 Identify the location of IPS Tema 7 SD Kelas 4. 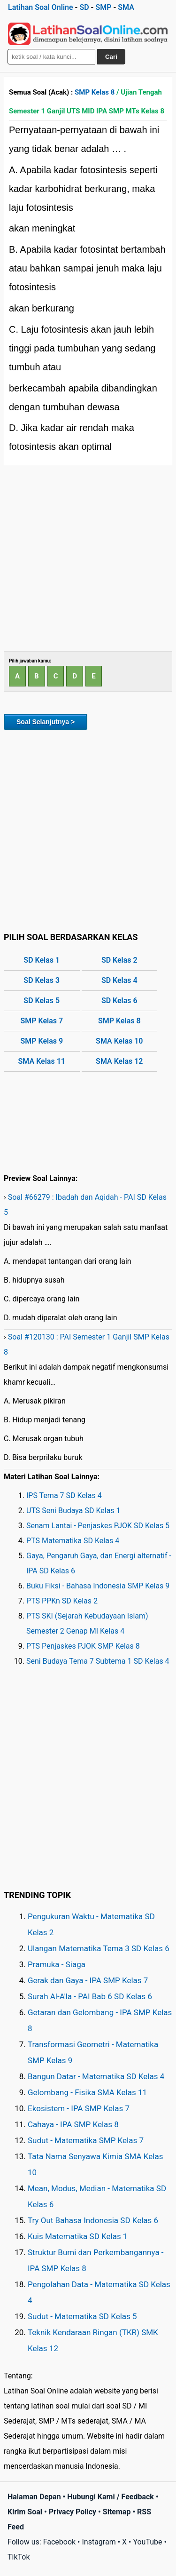
(64, 1495).